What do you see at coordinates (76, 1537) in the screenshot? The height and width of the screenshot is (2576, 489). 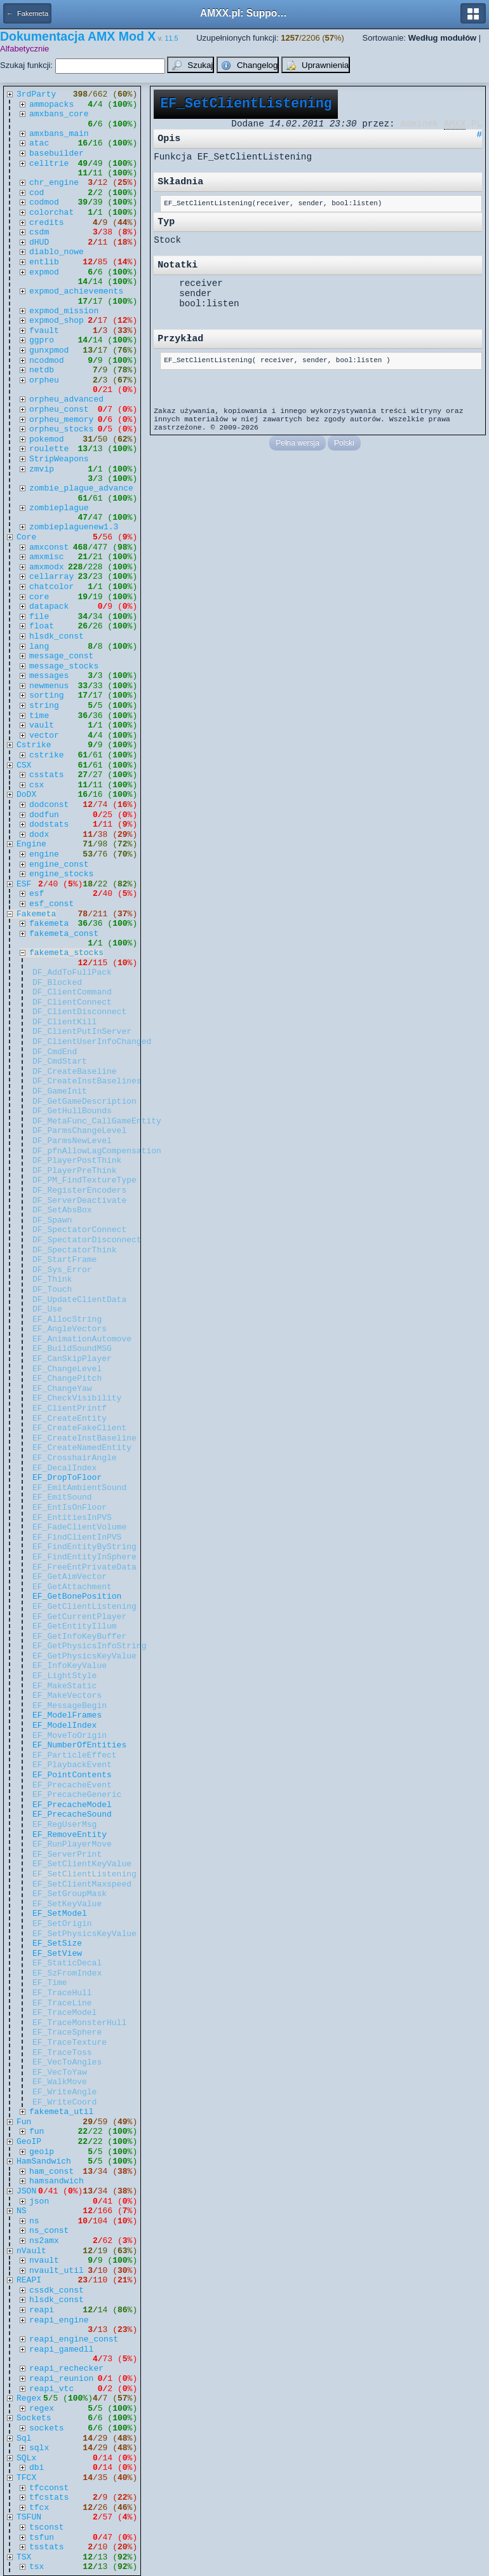 I see `EF_FindClientInPVS` at bounding box center [76, 1537].